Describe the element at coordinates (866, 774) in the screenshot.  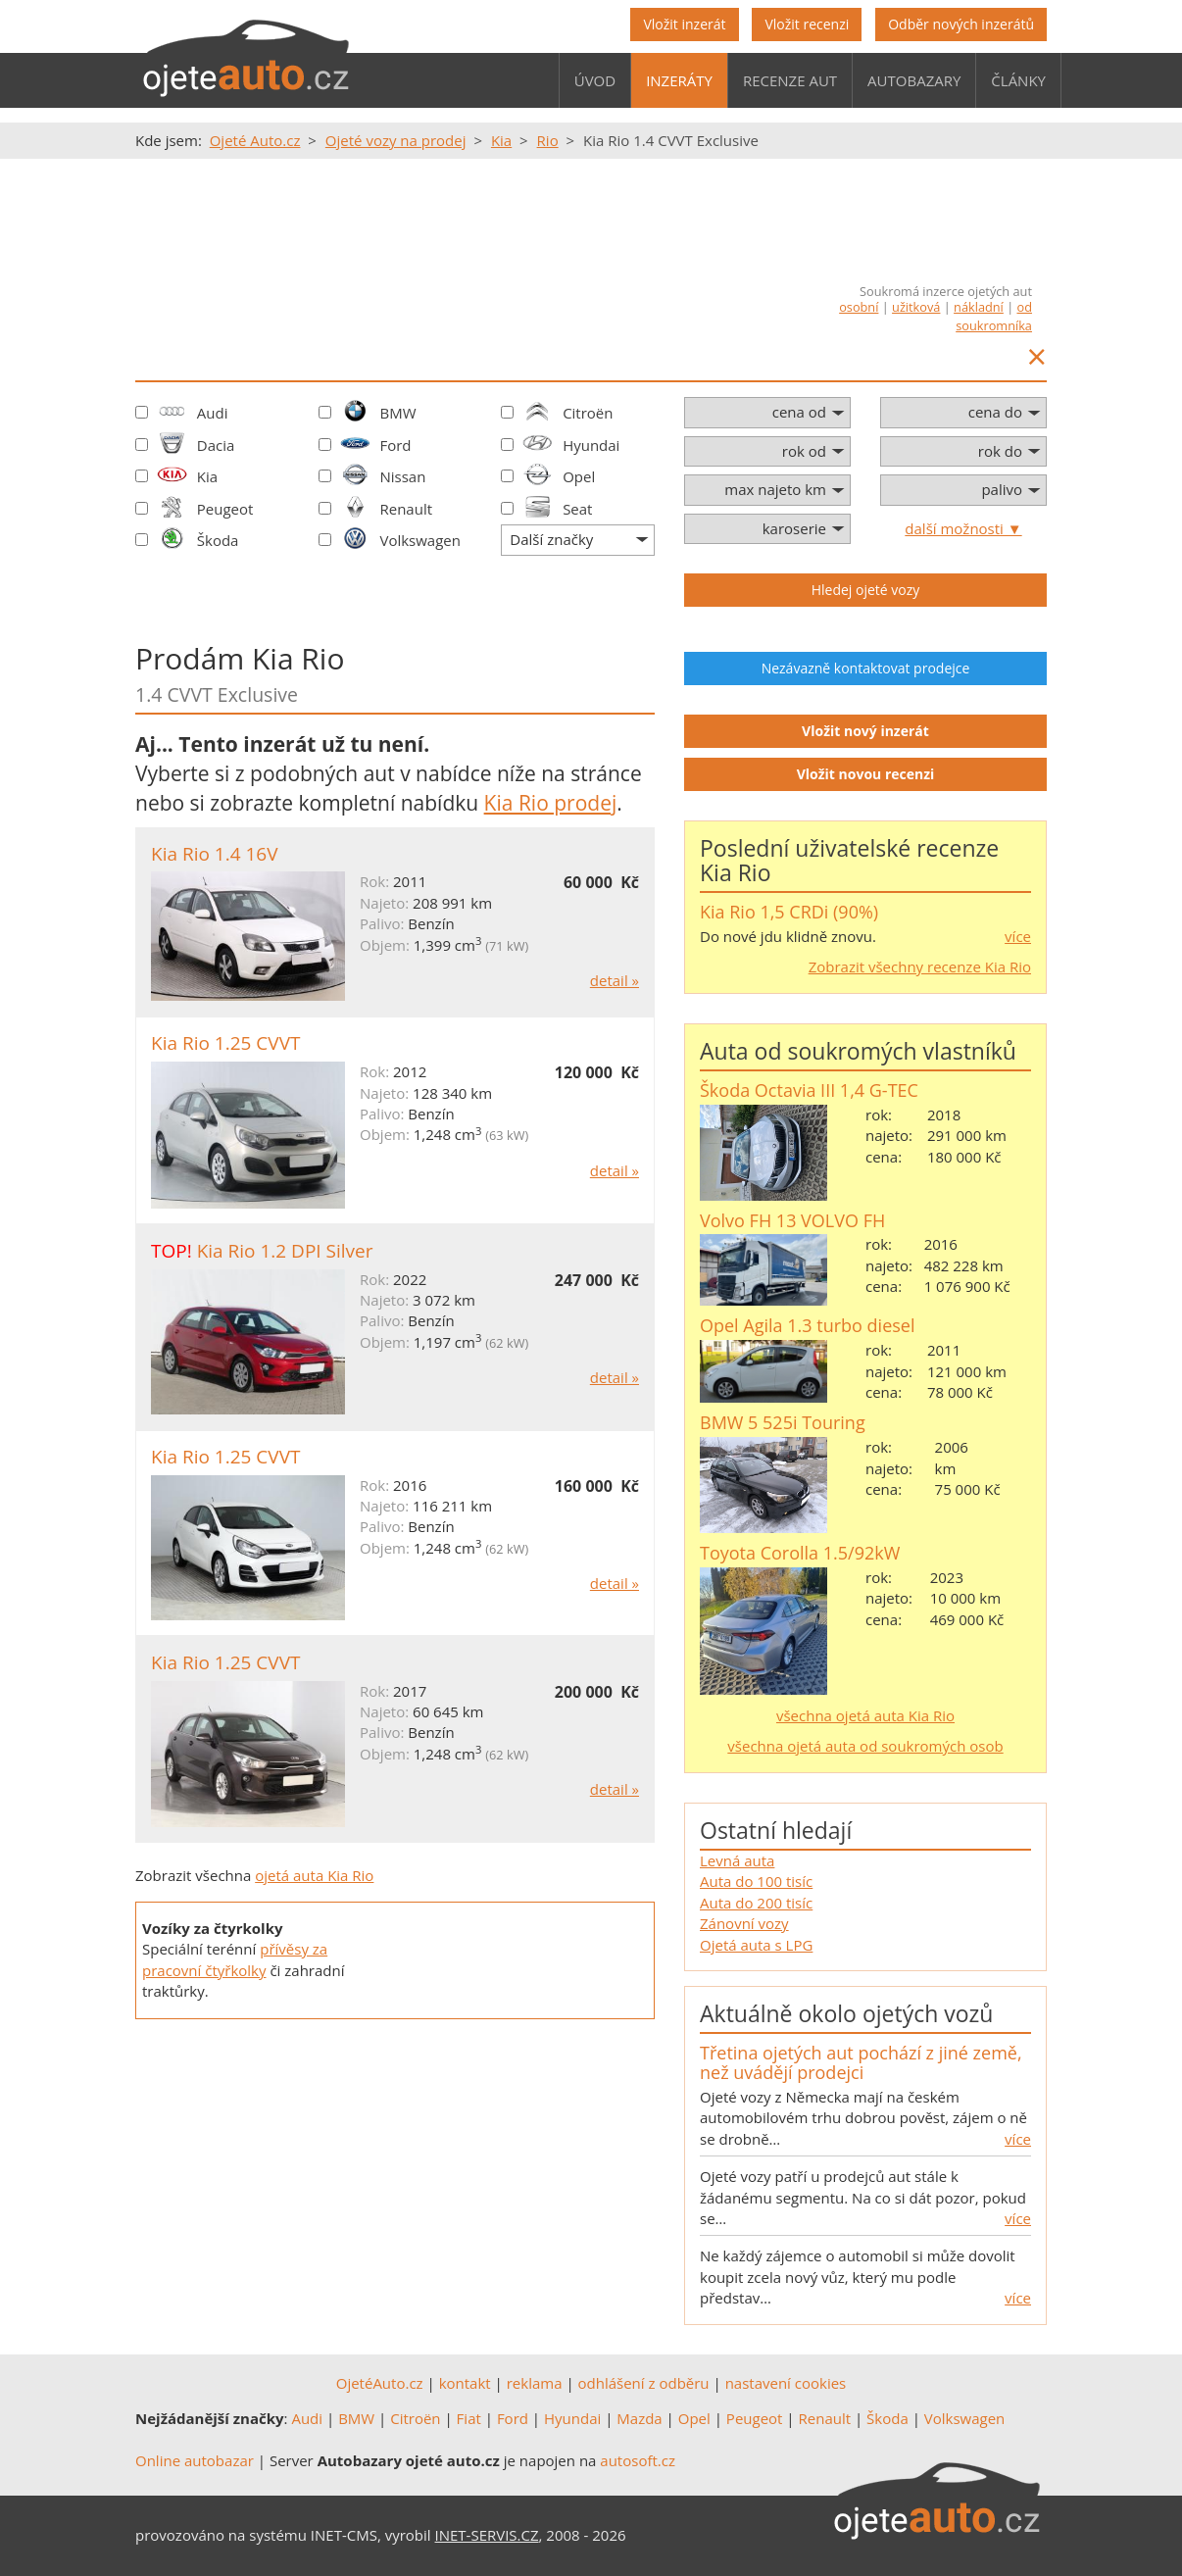
I see `Vložit novou recenzi` at that location.